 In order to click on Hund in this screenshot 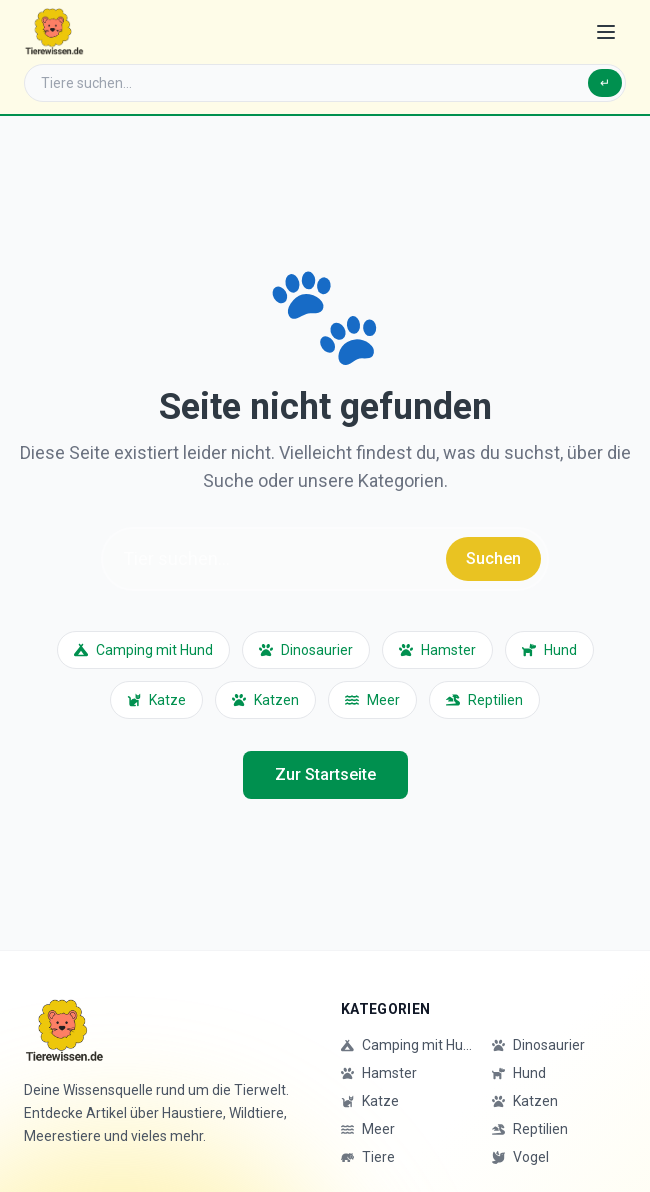, I will do `click(549, 650)`.